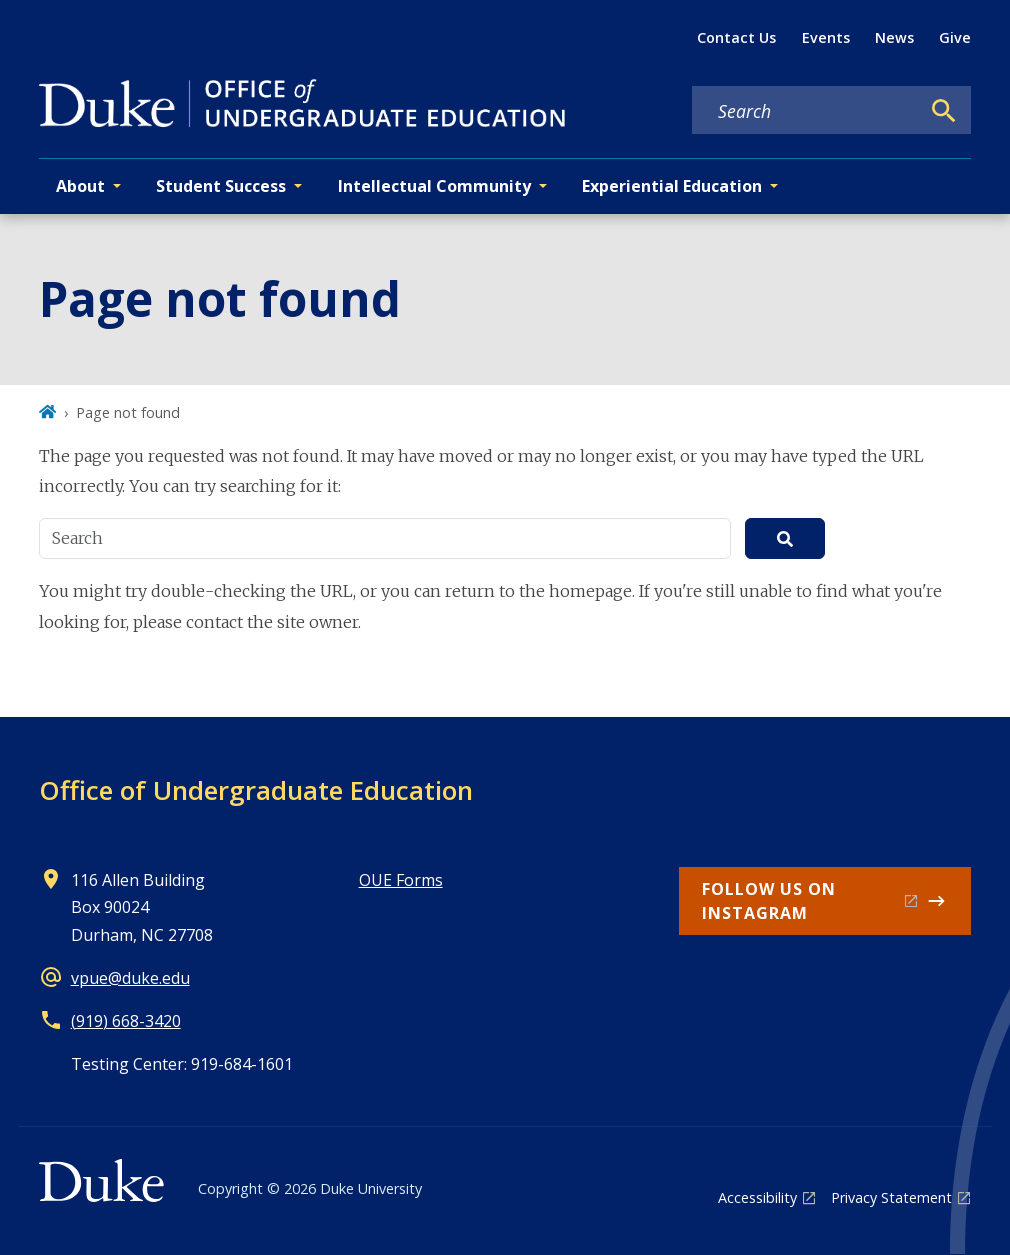  Describe the element at coordinates (80, 186) in the screenshot. I see `About [button]` at that location.